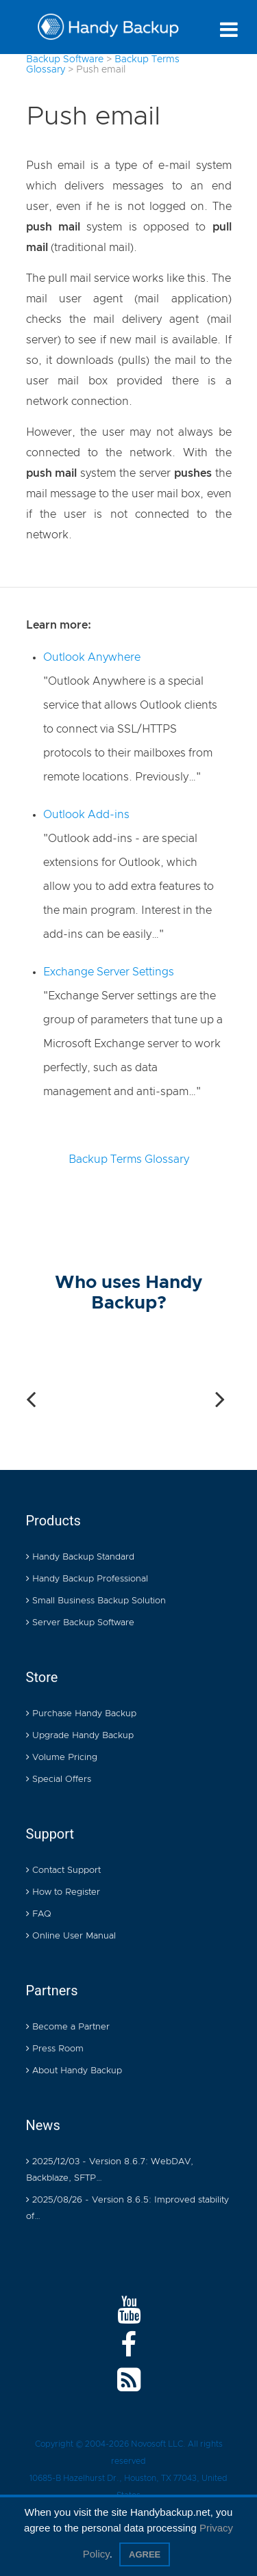  I want to click on Agree, so click(144, 2554).